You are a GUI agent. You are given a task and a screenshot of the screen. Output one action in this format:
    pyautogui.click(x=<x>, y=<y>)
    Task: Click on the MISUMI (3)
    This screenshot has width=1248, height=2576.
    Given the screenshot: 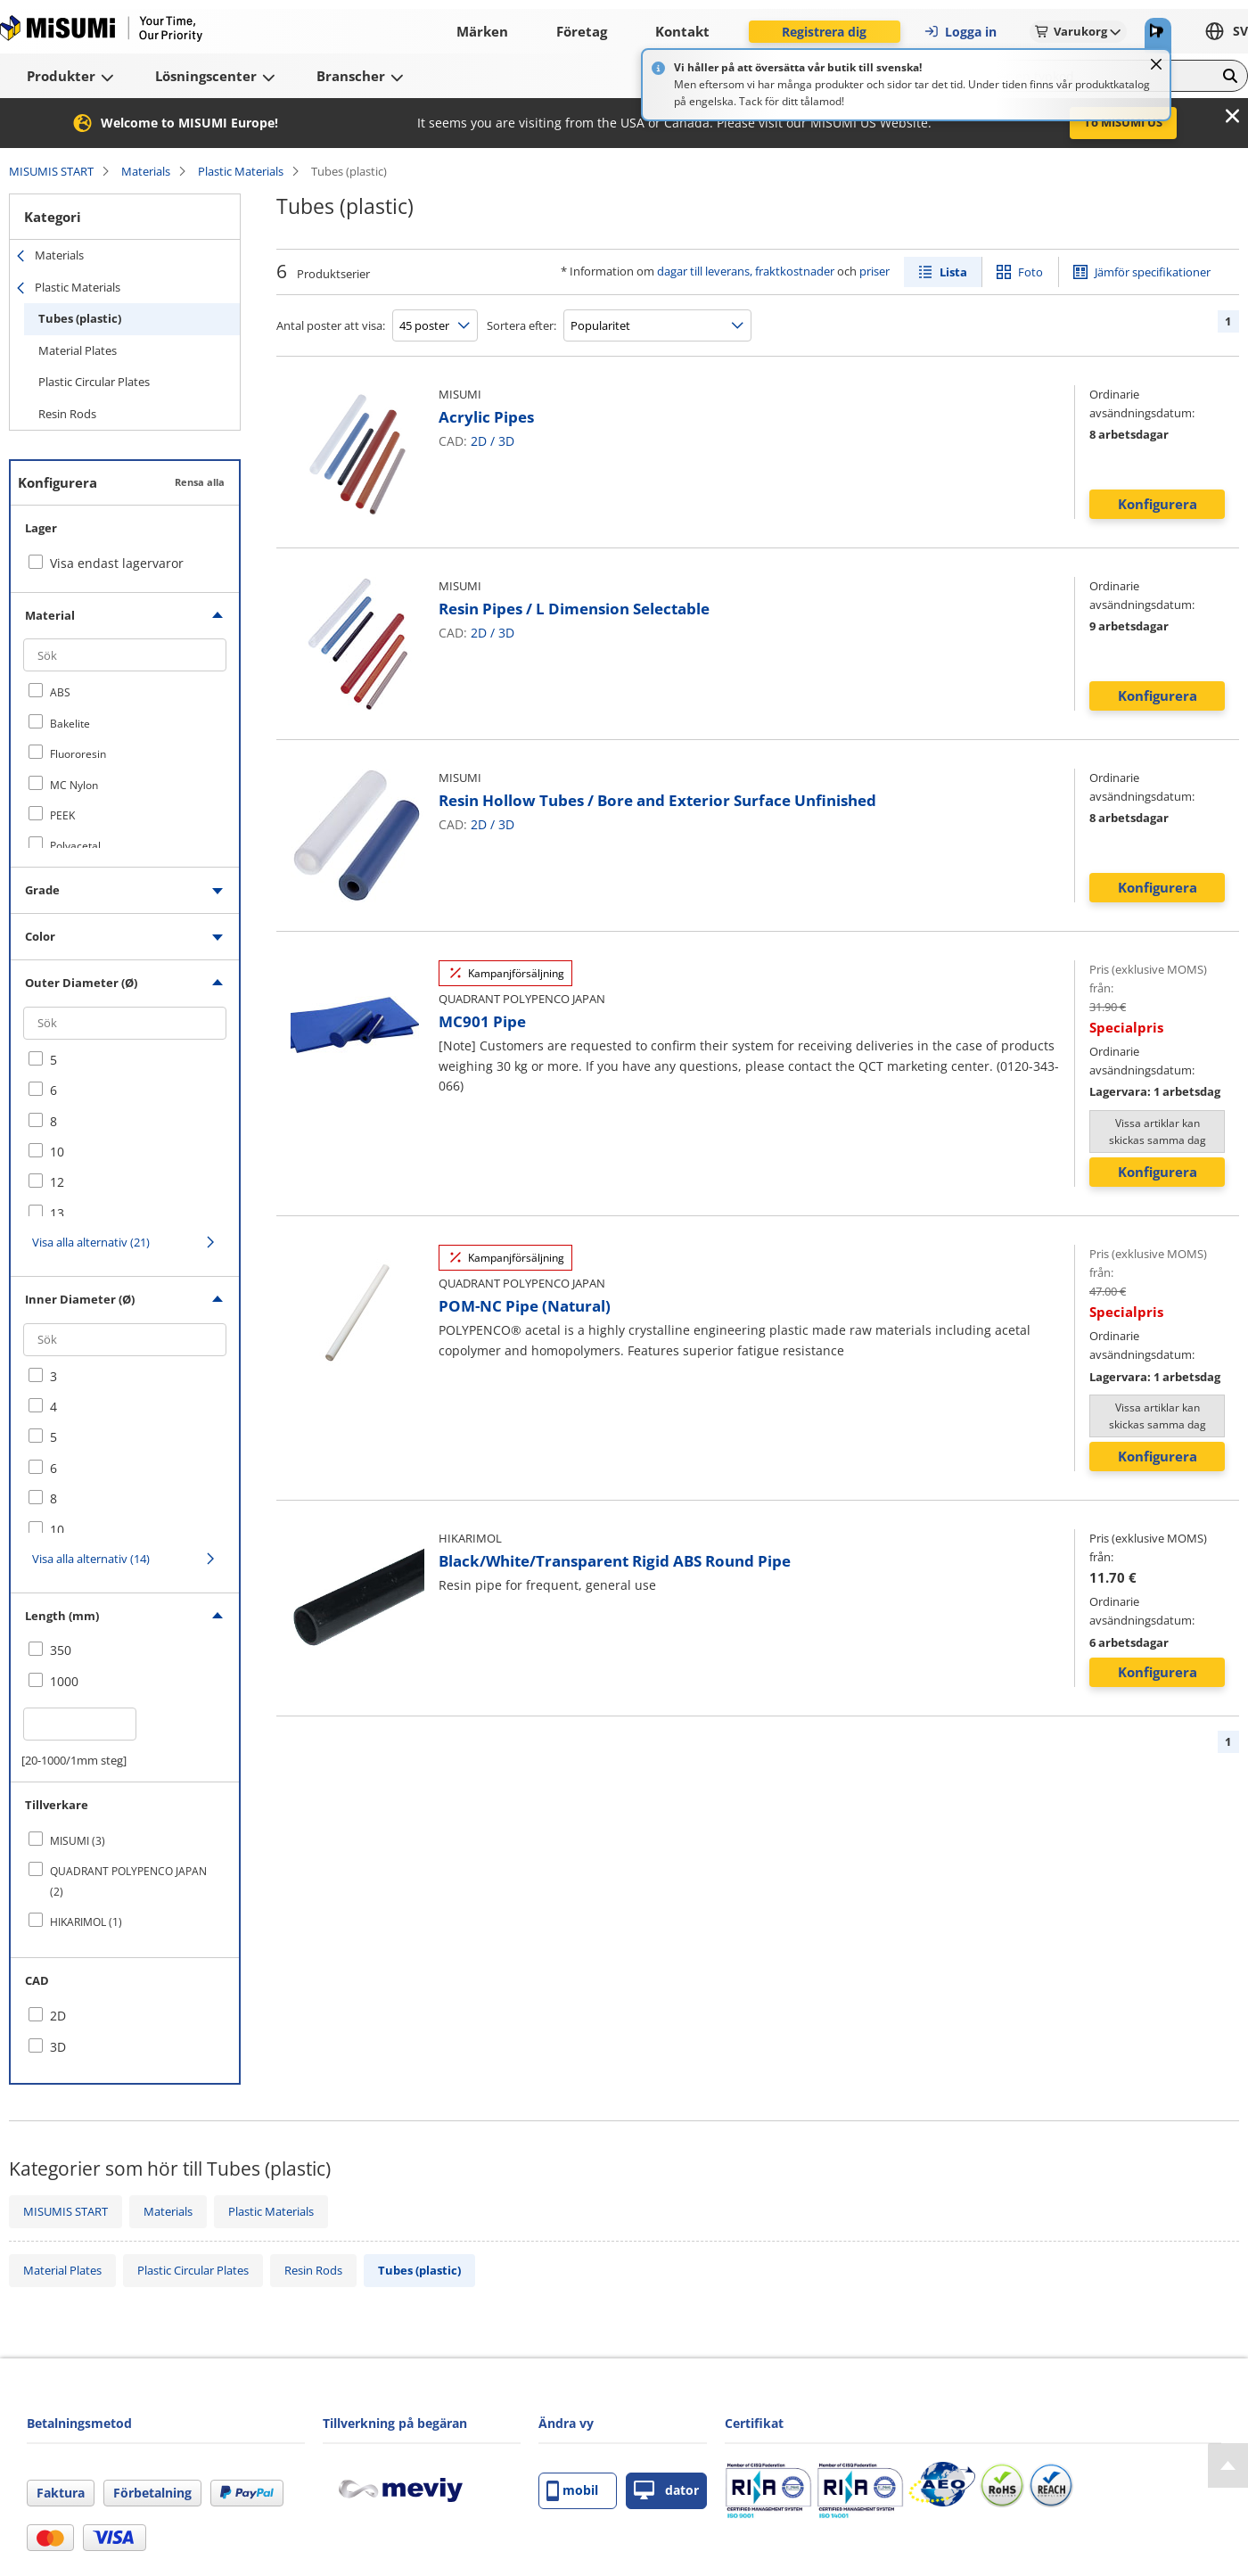 What is the action you would take?
    pyautogui.click(x=77, y=1840)
    